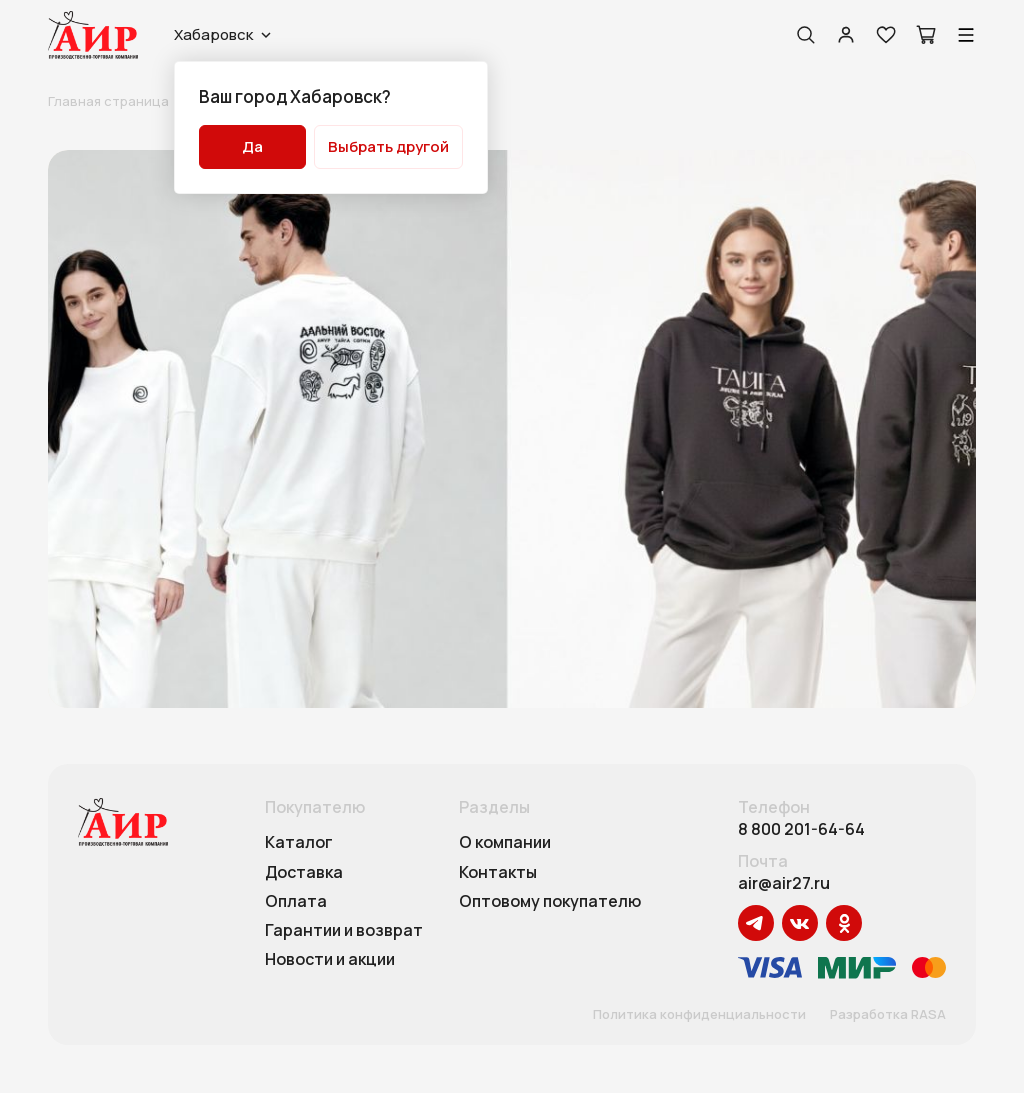 The image size is (1024, 1093). Describe the element at coordinates (498, 873) in the screenshot. I see `Контакты` at that location.